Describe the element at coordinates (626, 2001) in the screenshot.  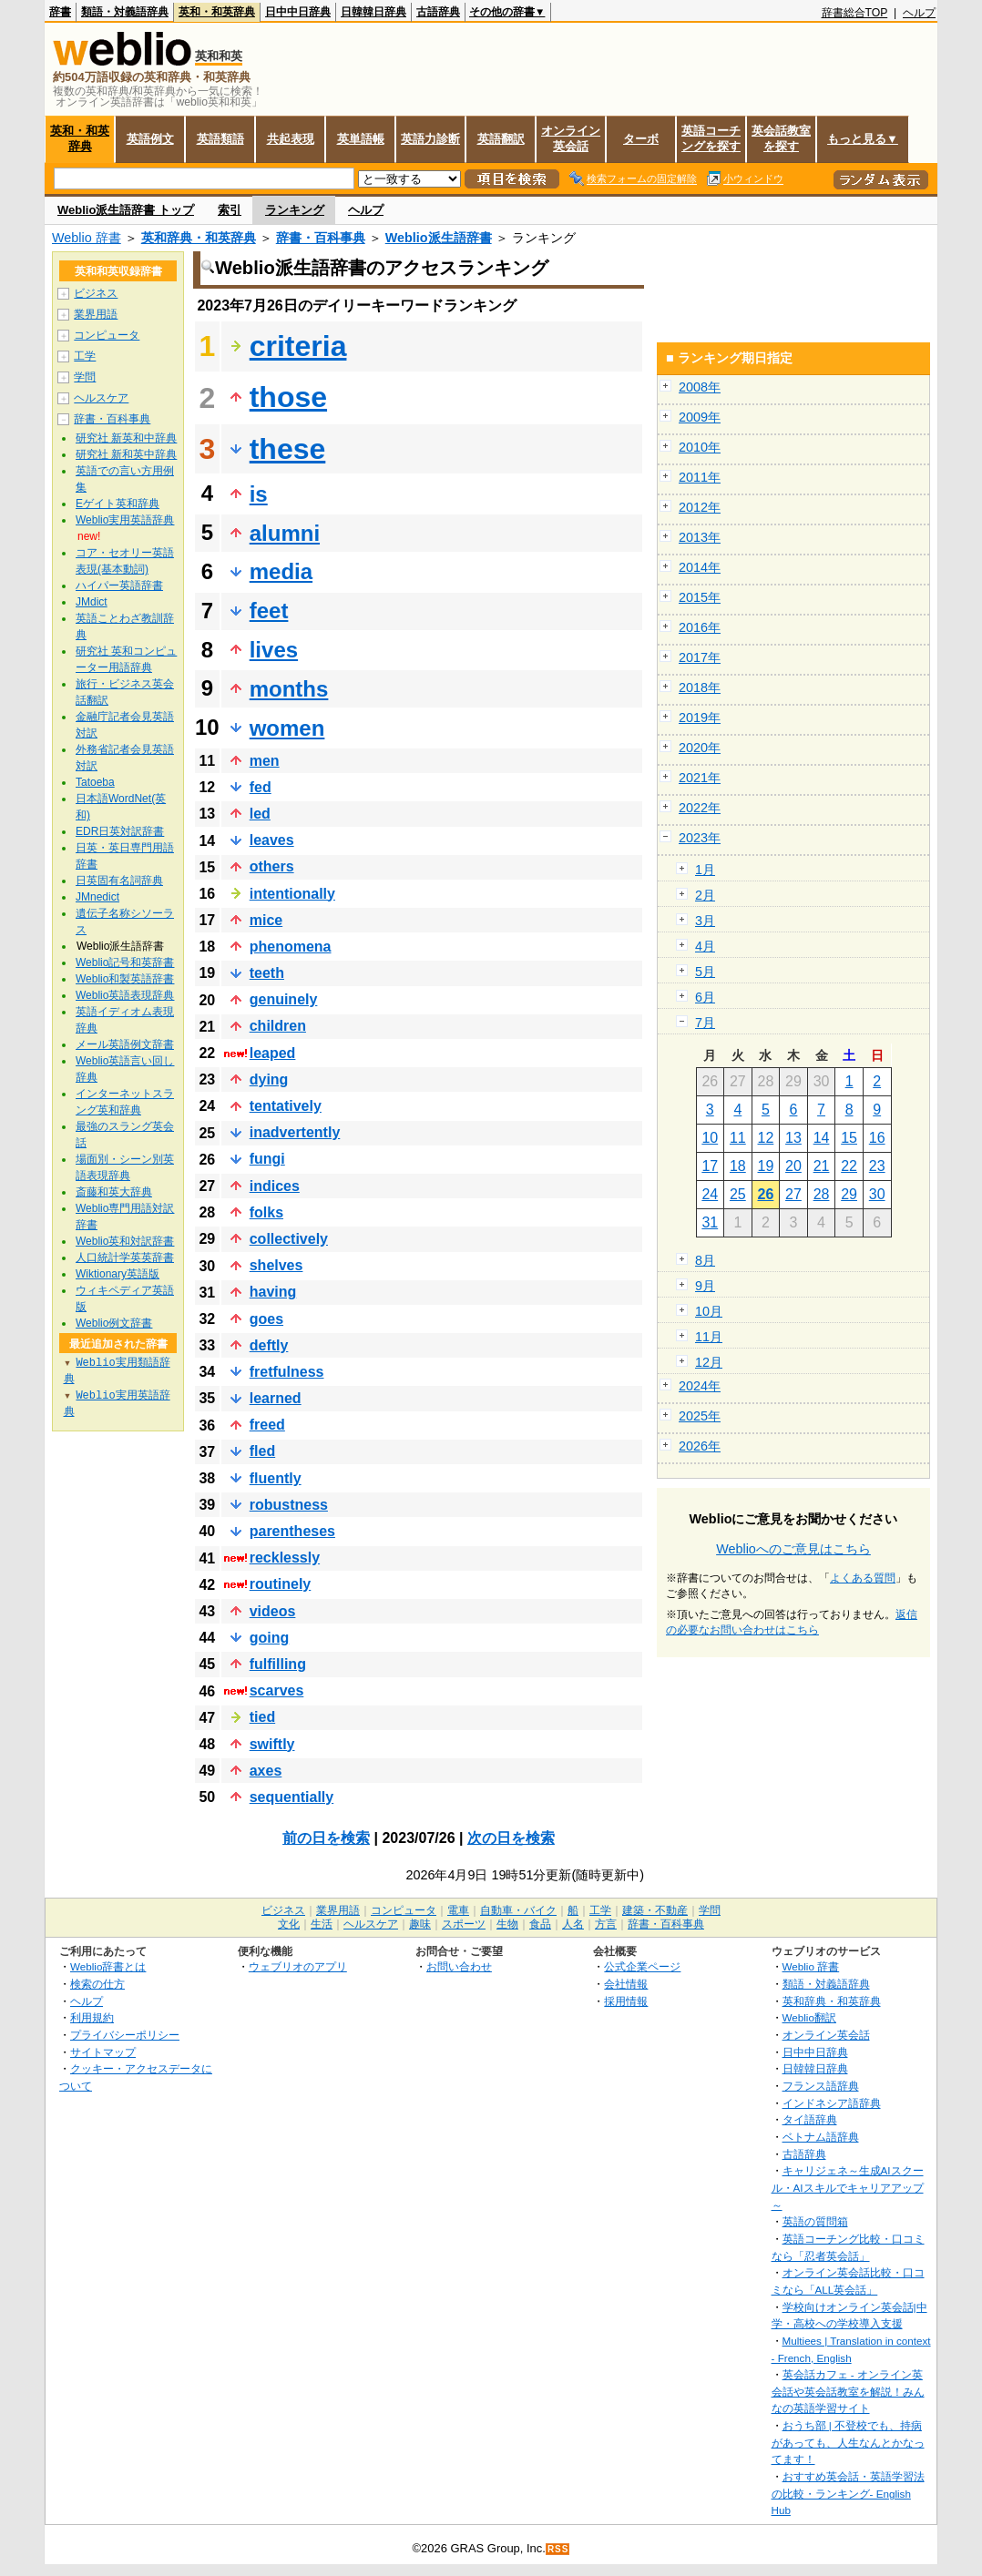
I see `採用情報` at that location.